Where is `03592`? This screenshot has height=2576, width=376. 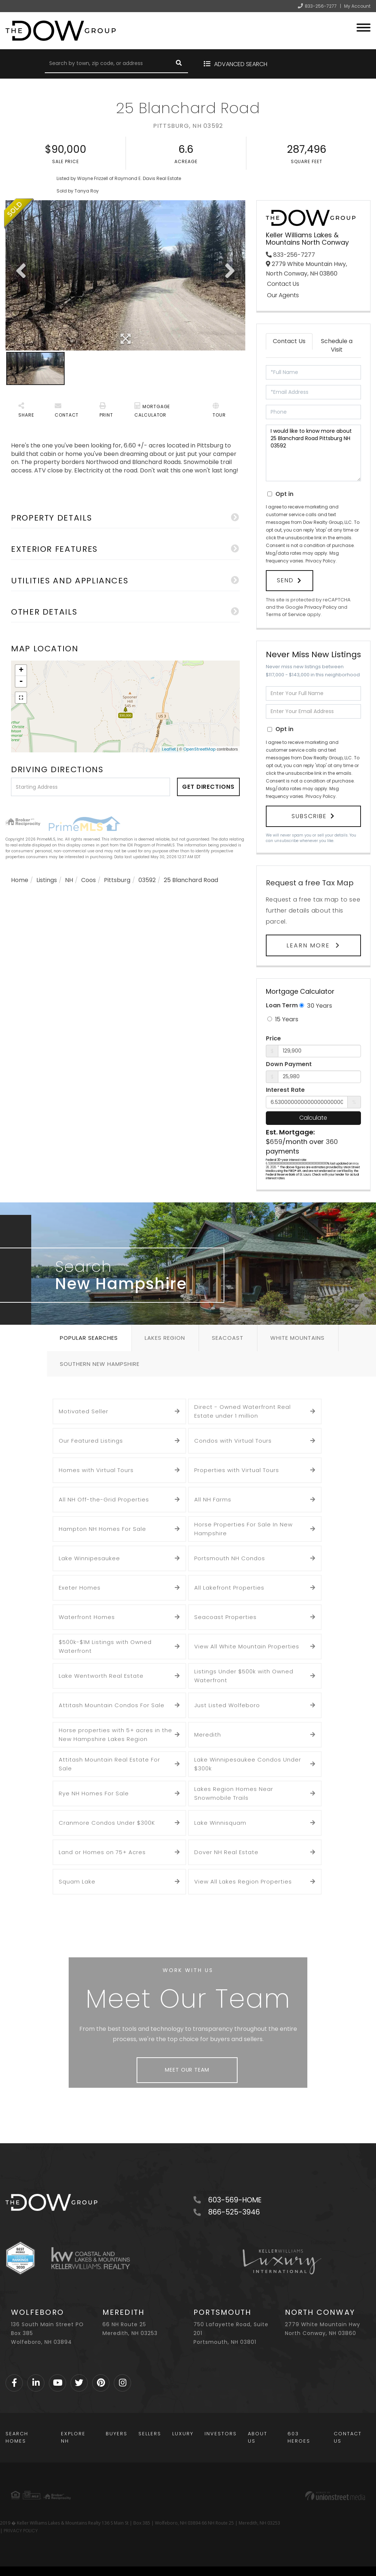
03592 is located at coordinates (147, 880).